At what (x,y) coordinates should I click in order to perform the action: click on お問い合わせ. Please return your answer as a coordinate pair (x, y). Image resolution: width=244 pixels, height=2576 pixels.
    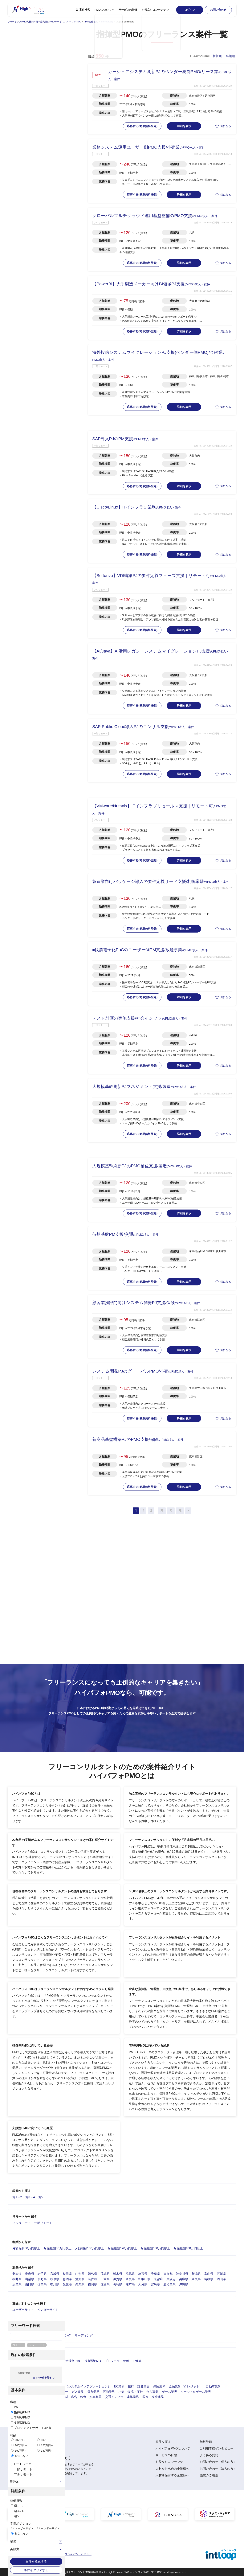
    Looking at the image, I should click on (218, 9).